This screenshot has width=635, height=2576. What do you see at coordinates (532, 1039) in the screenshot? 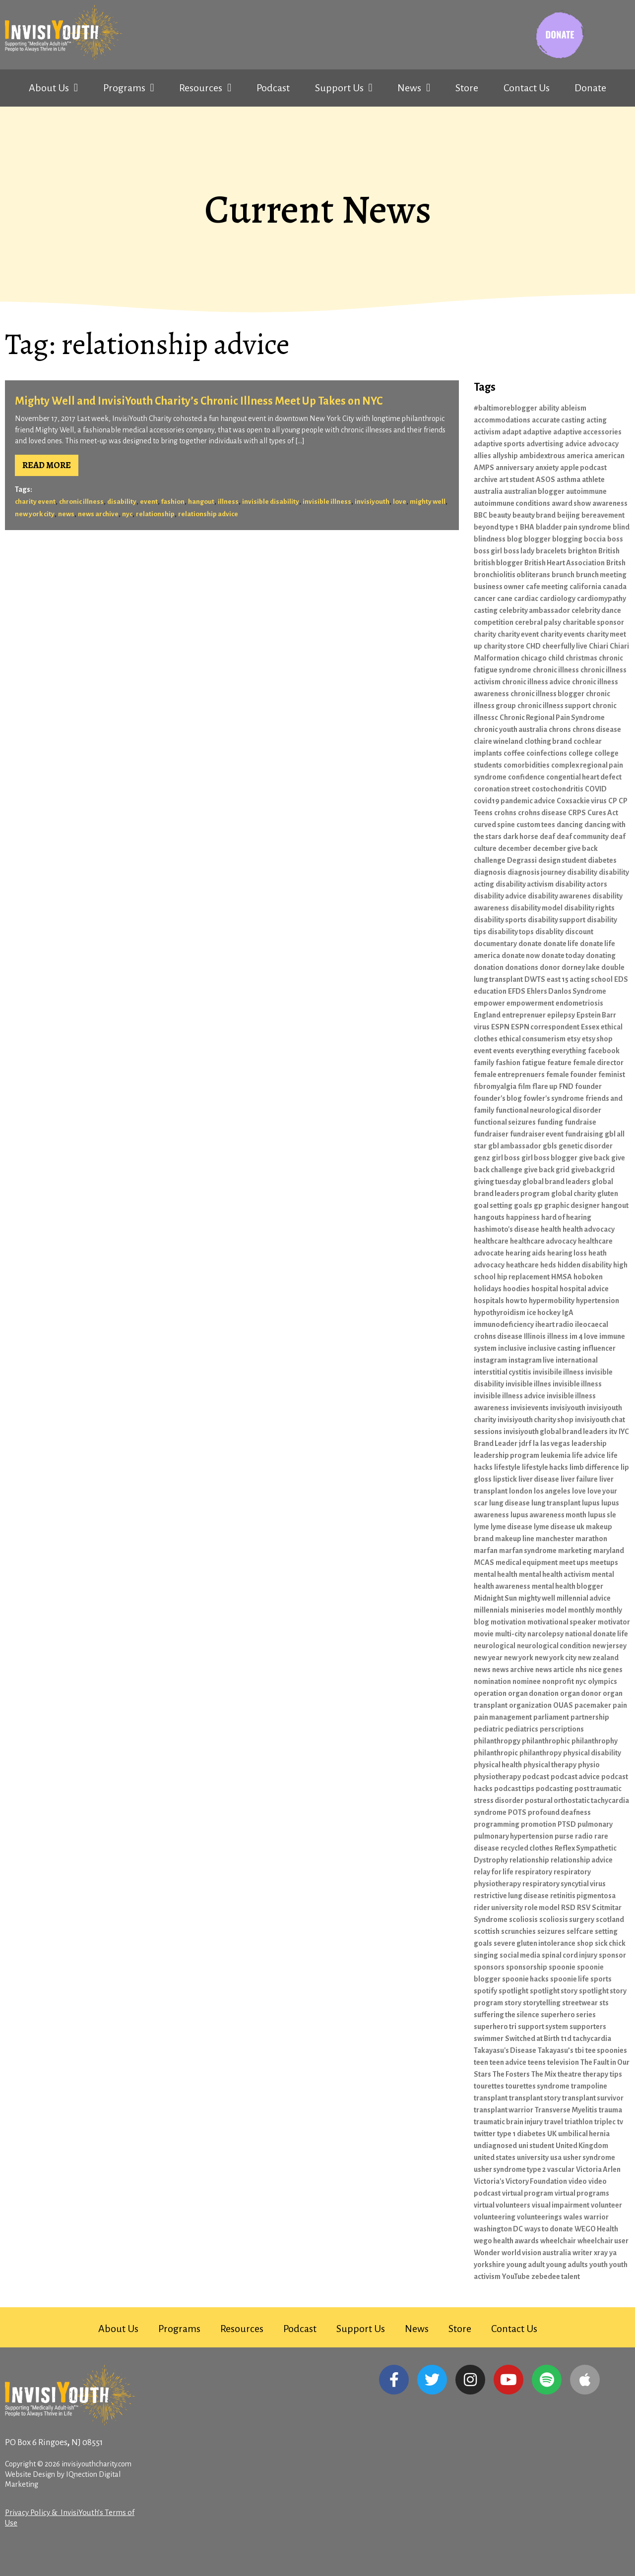
I see `ethical consumerism` at bounding box center [532, 1039].